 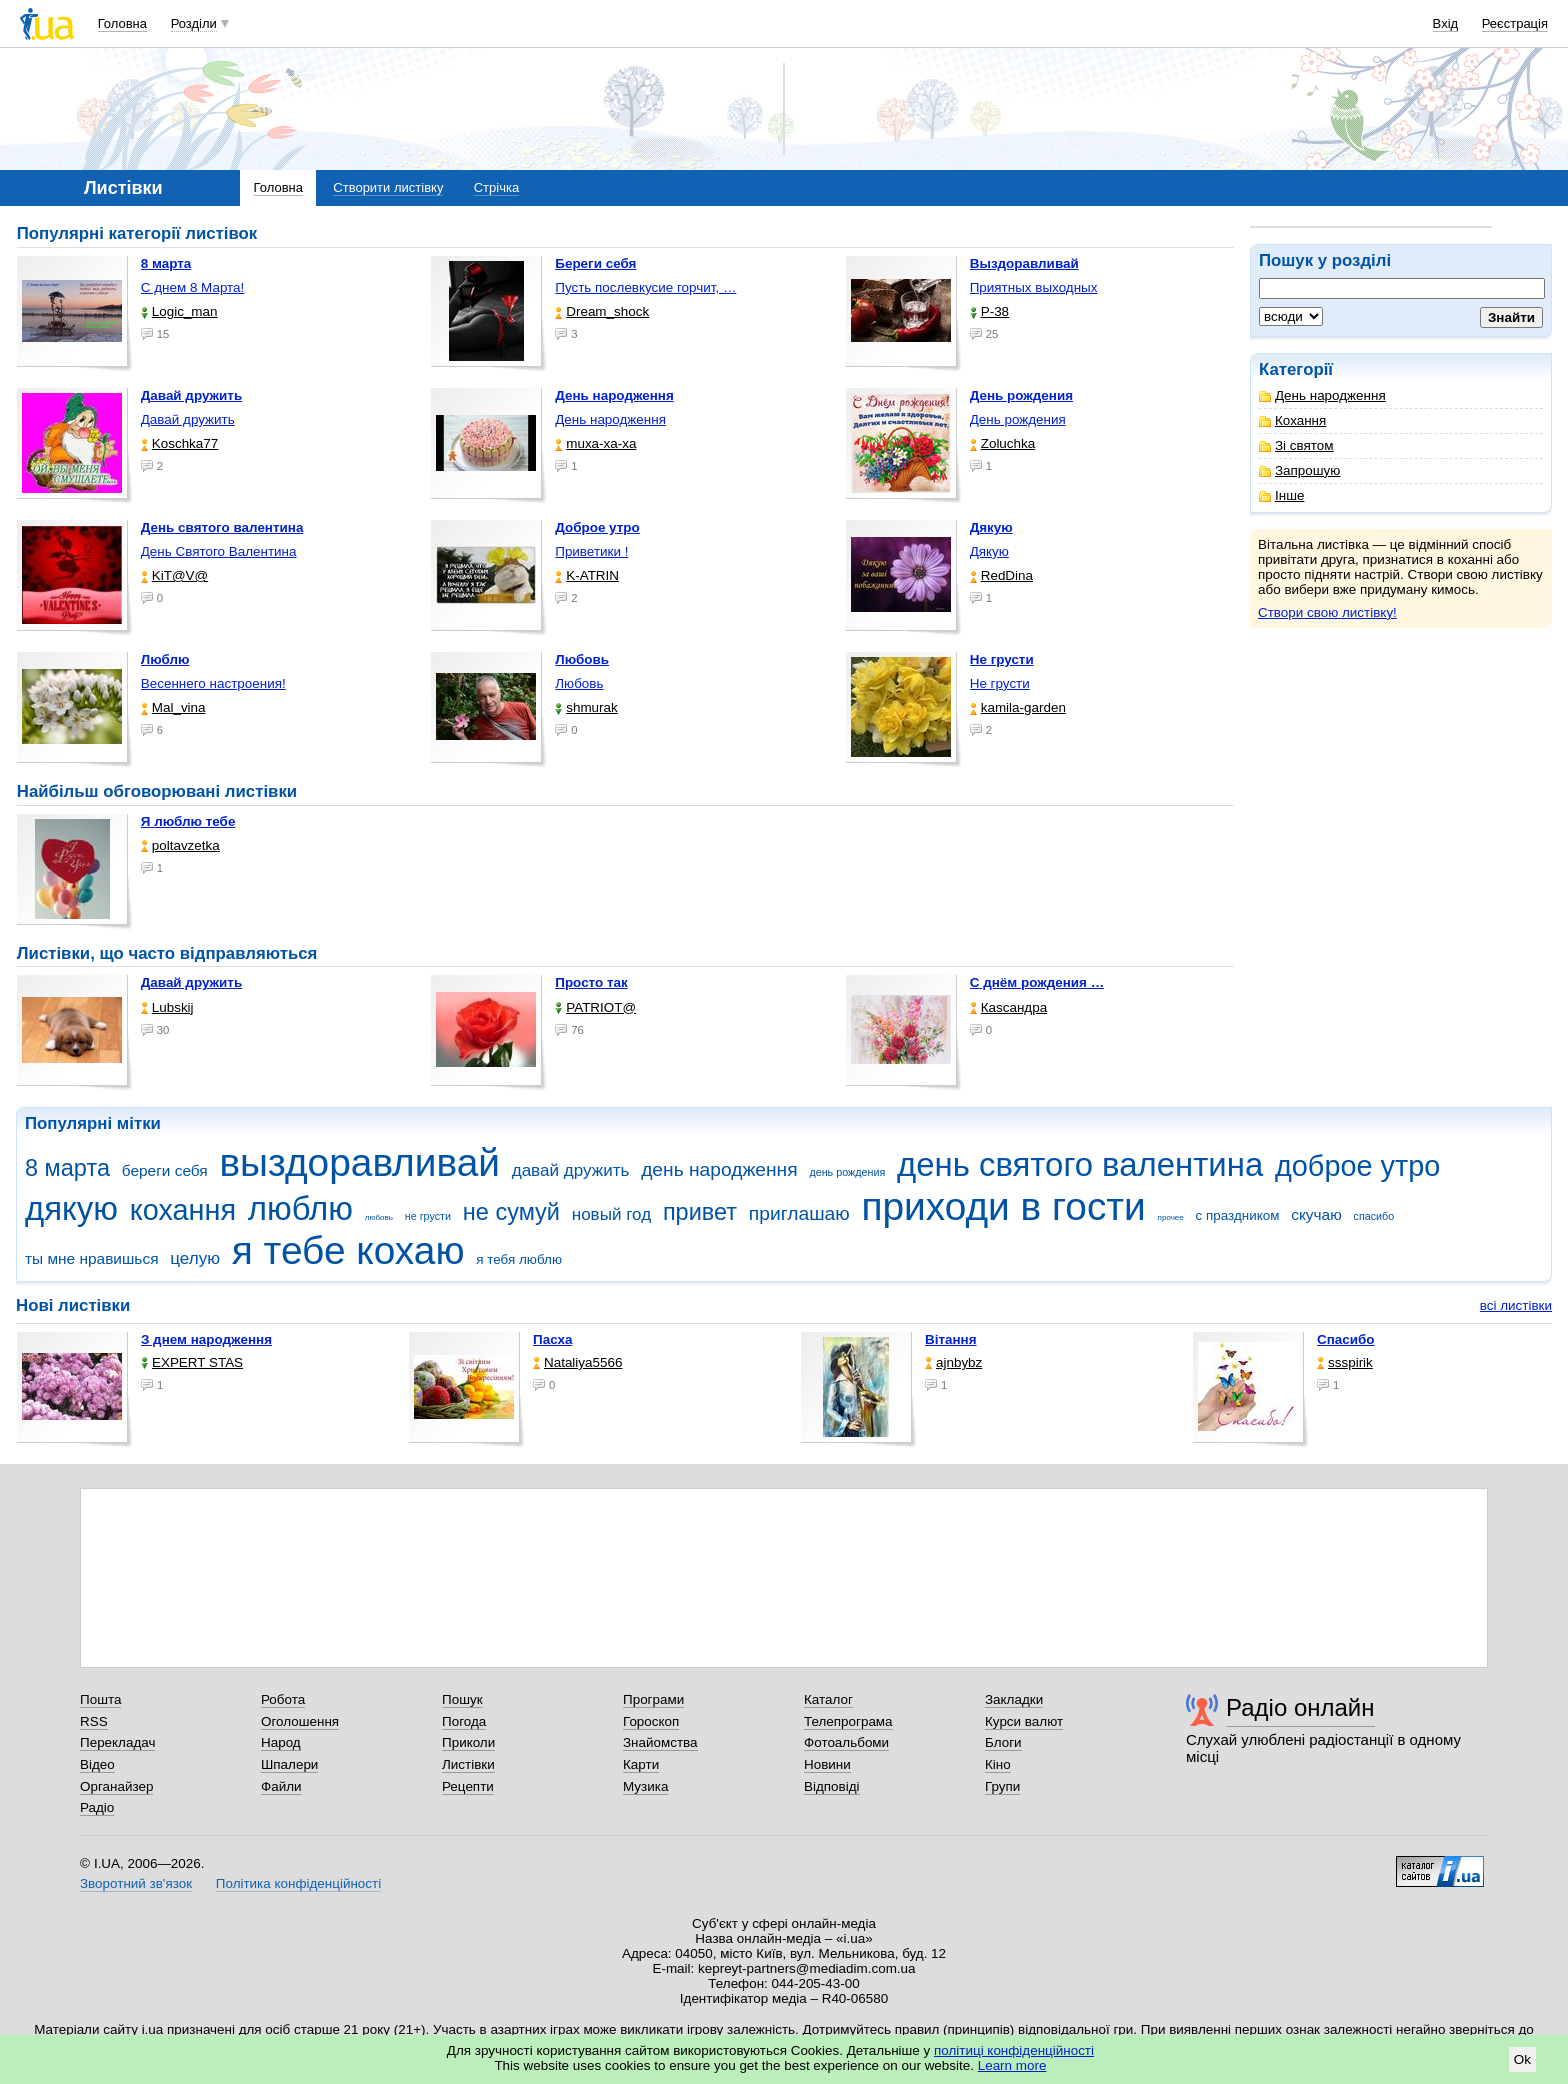 I want to click on shmurak, so click(x=586, y=707).